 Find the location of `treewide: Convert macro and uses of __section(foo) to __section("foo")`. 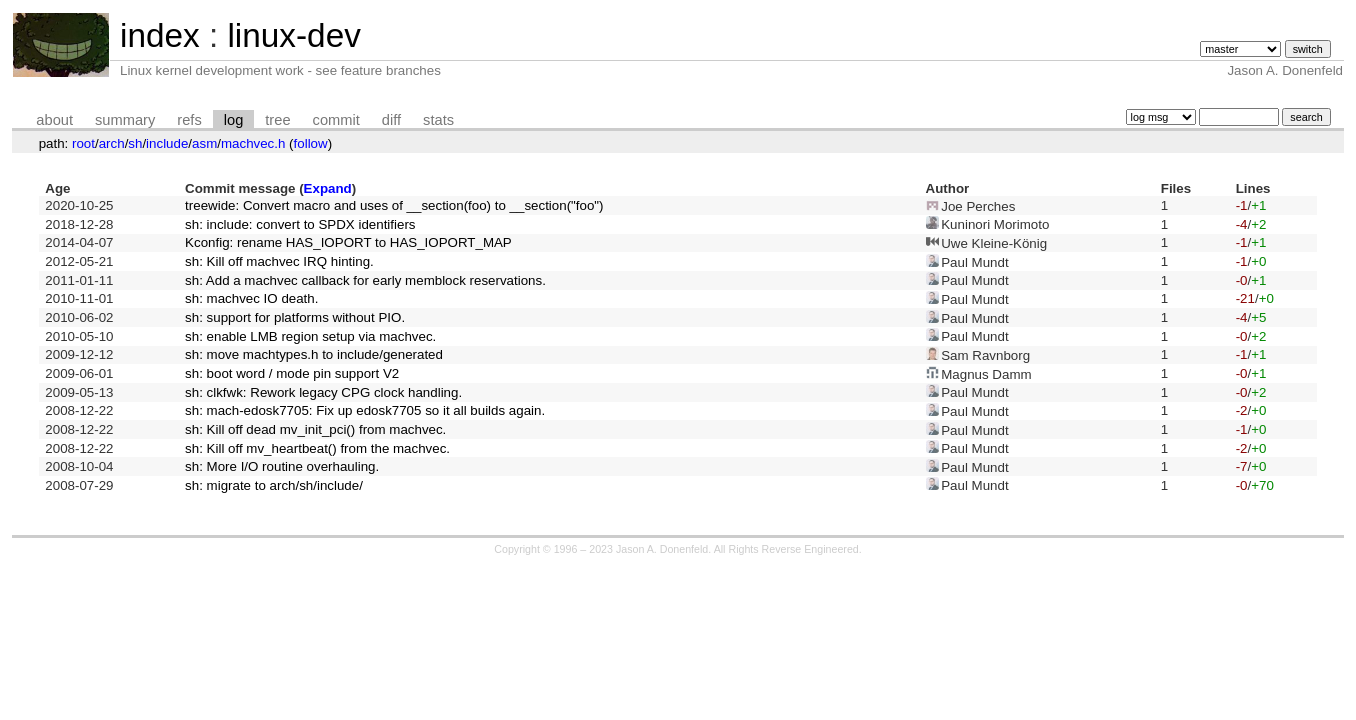

treewide: Convert macro and uses of __section(foo) to __section("foo") is located at coordinates (394, 205).